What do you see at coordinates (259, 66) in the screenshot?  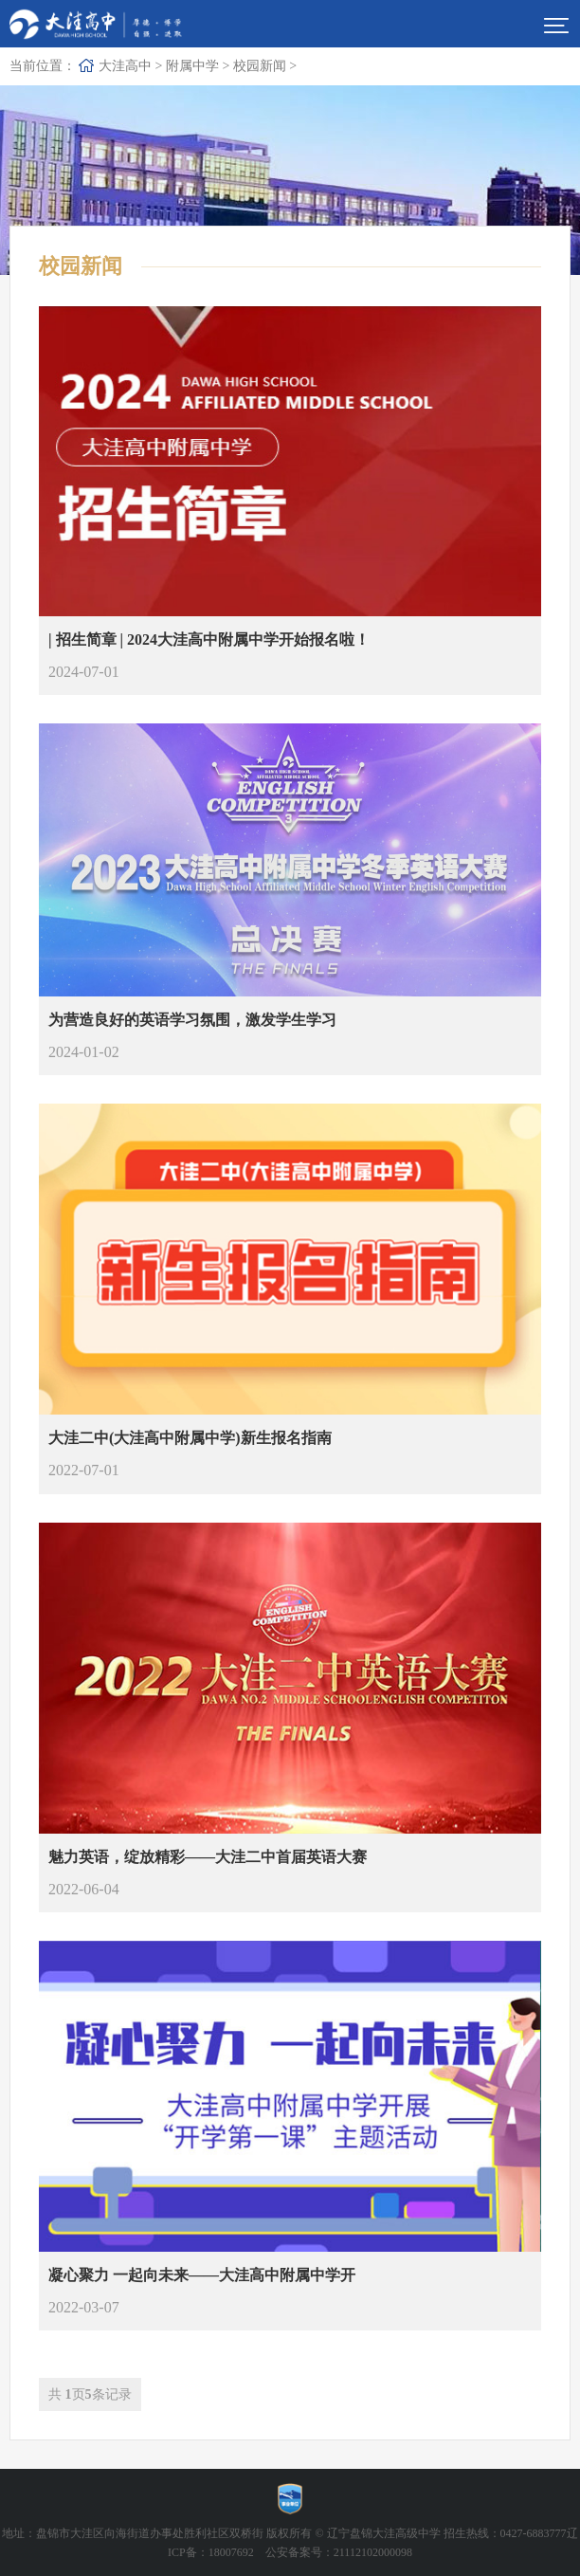 I see `校园新闻` at bounding box center [259, 66].